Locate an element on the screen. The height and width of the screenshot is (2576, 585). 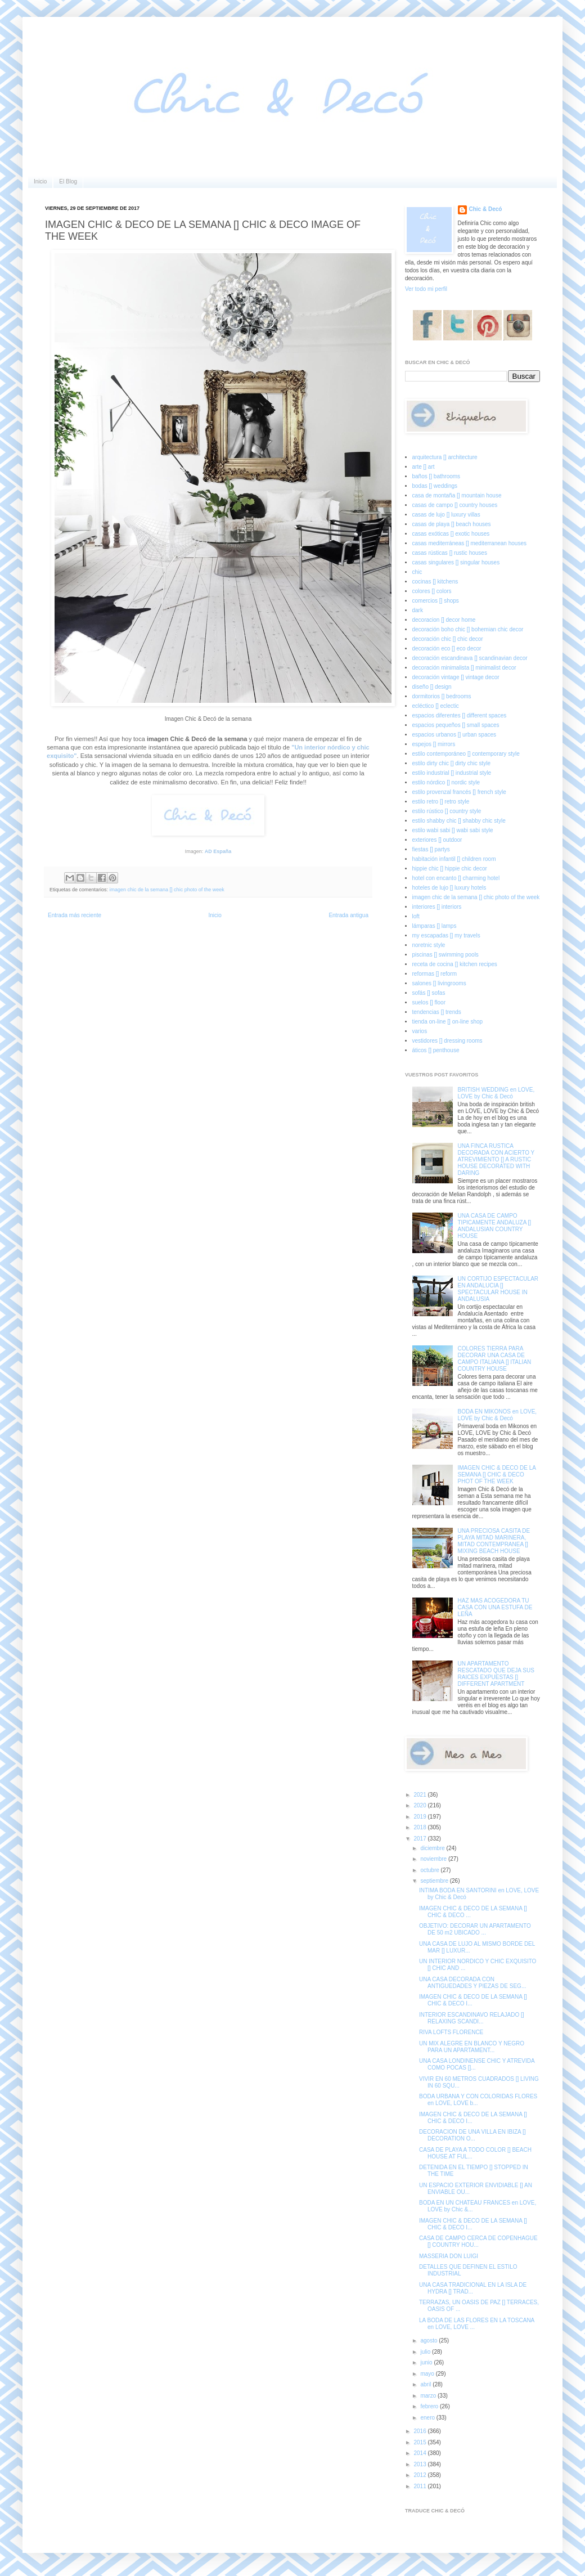
ecléctico [] eclectic is located at coordinates (435, 706).